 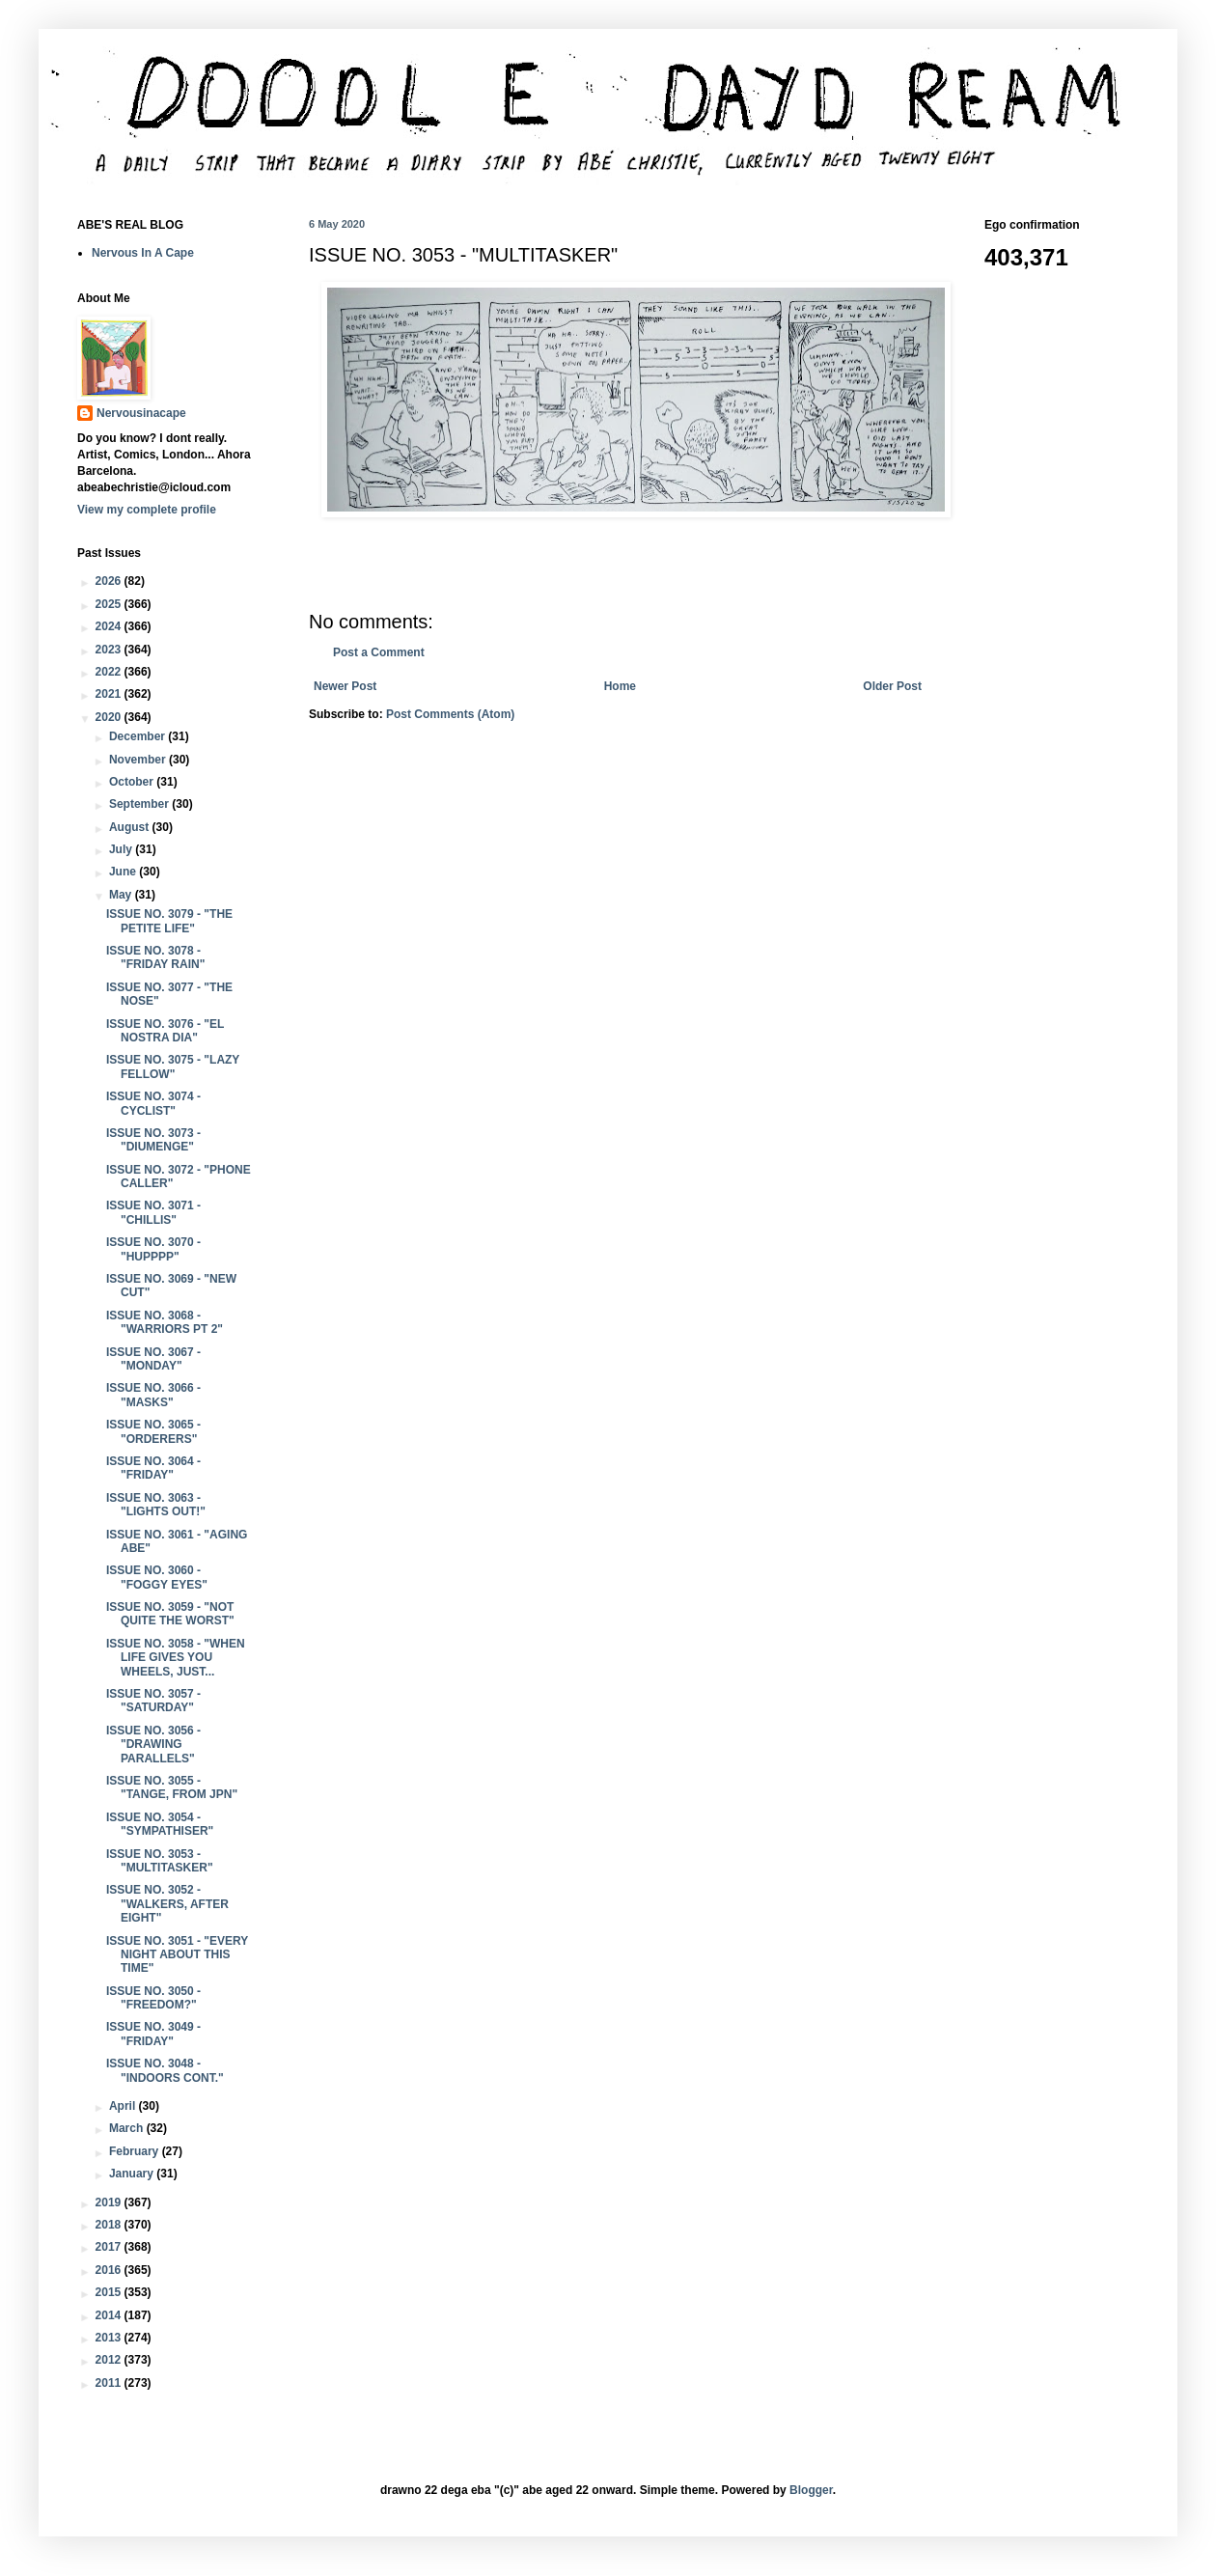 I want to click on July, so click(x=122, y=849).